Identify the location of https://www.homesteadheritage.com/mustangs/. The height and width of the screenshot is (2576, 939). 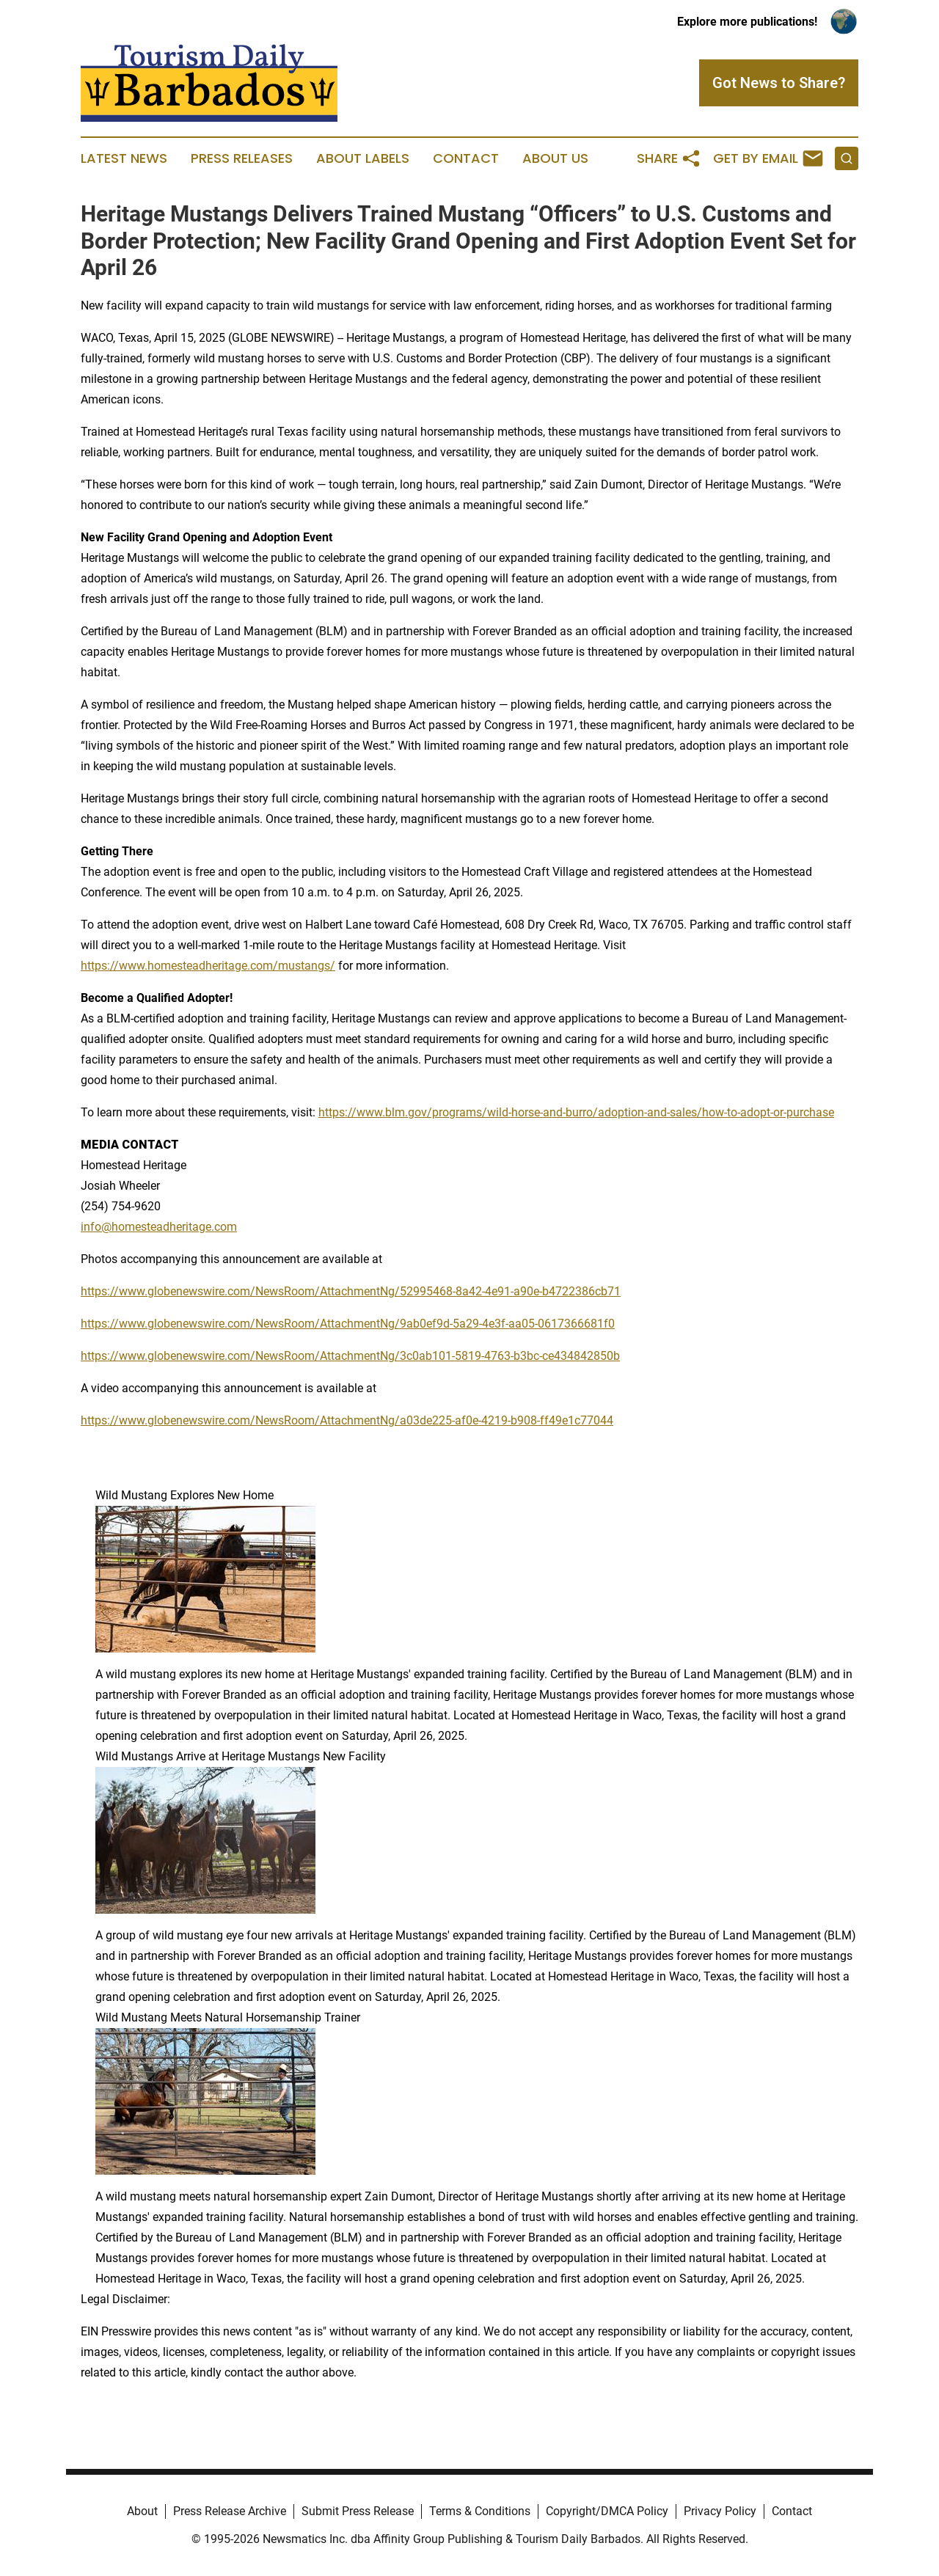
(208, 966).